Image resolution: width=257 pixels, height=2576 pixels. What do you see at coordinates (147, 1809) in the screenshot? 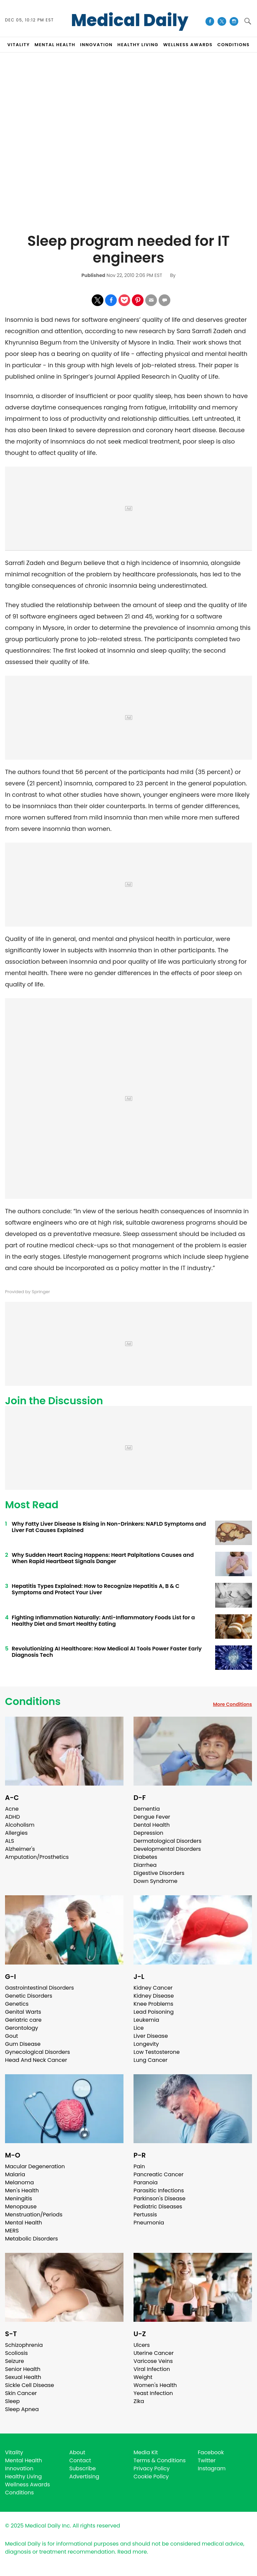
I see `Dementia` at bounding box center [147, 1809].